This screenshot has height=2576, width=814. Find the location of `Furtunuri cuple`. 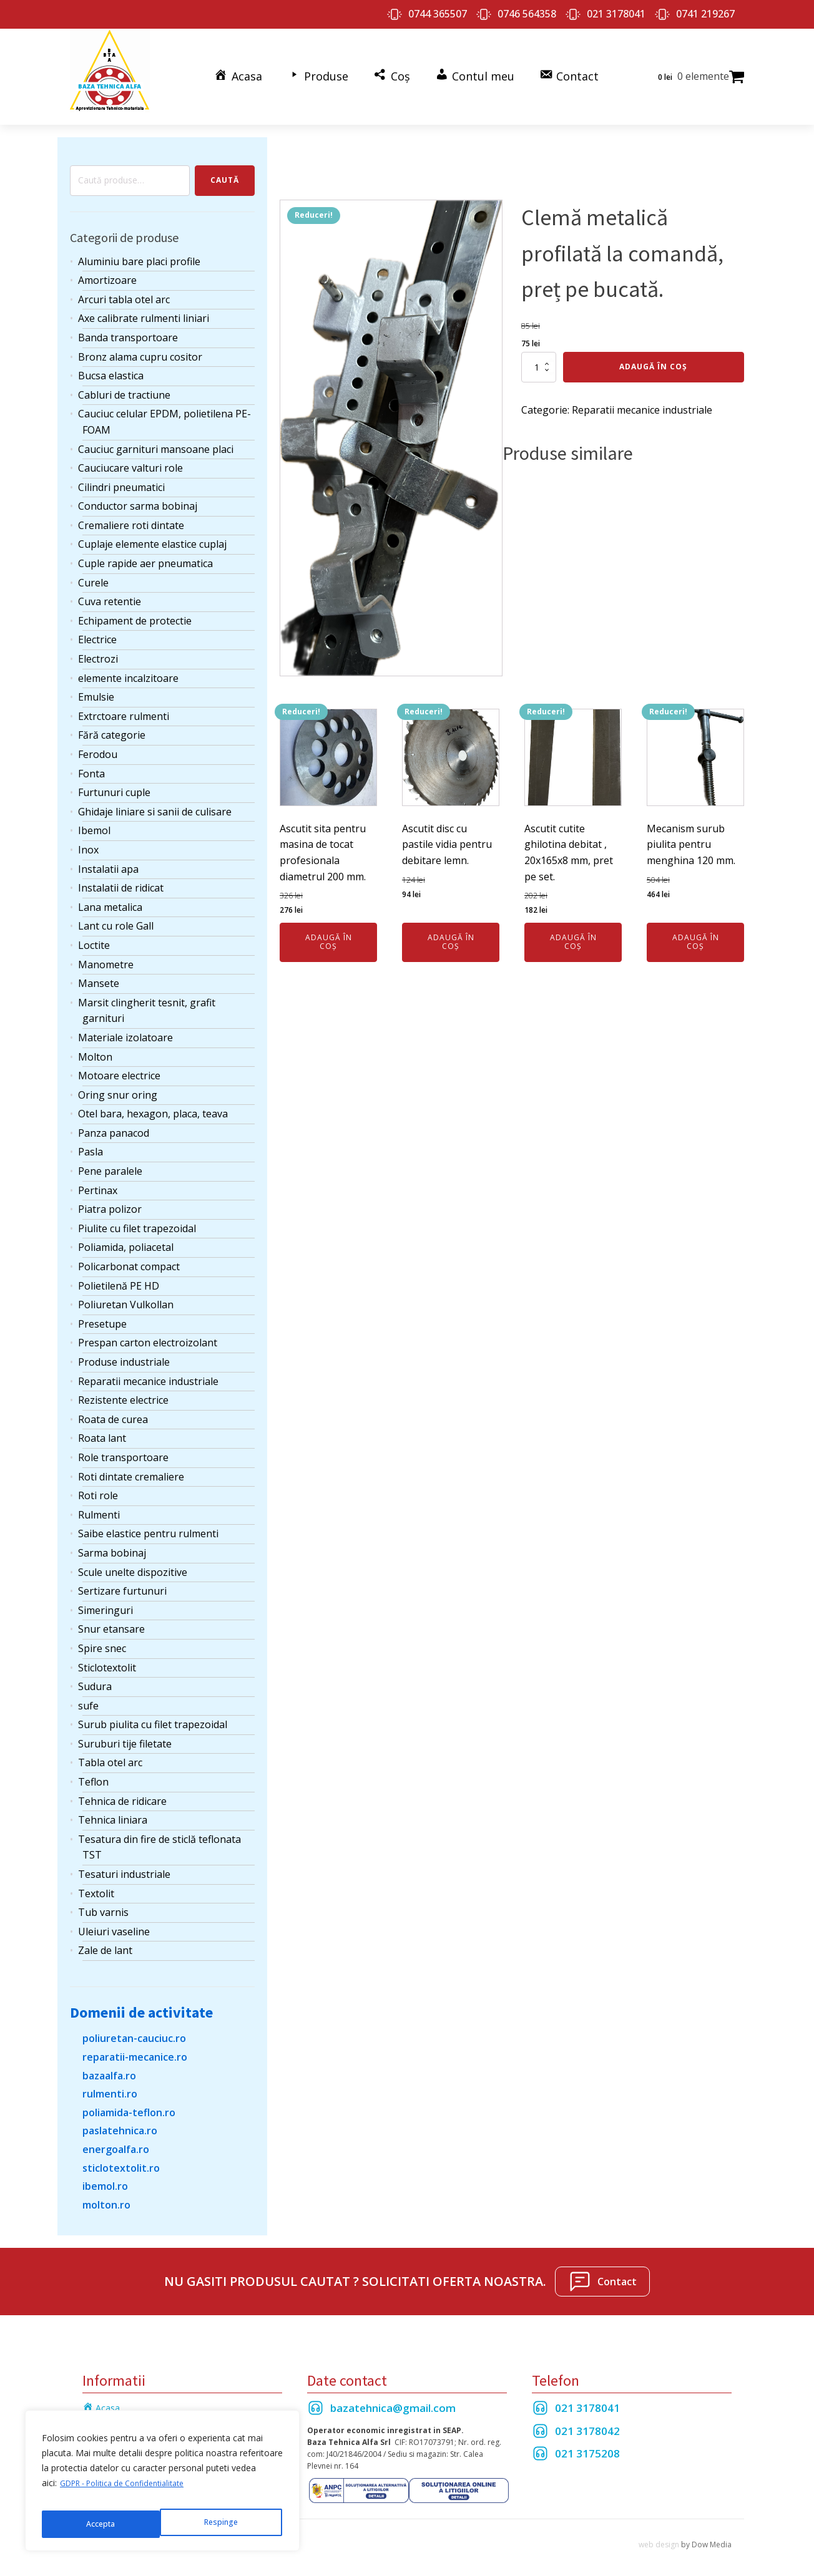

Furtunuri cuple is located at coordinates (114, 781).